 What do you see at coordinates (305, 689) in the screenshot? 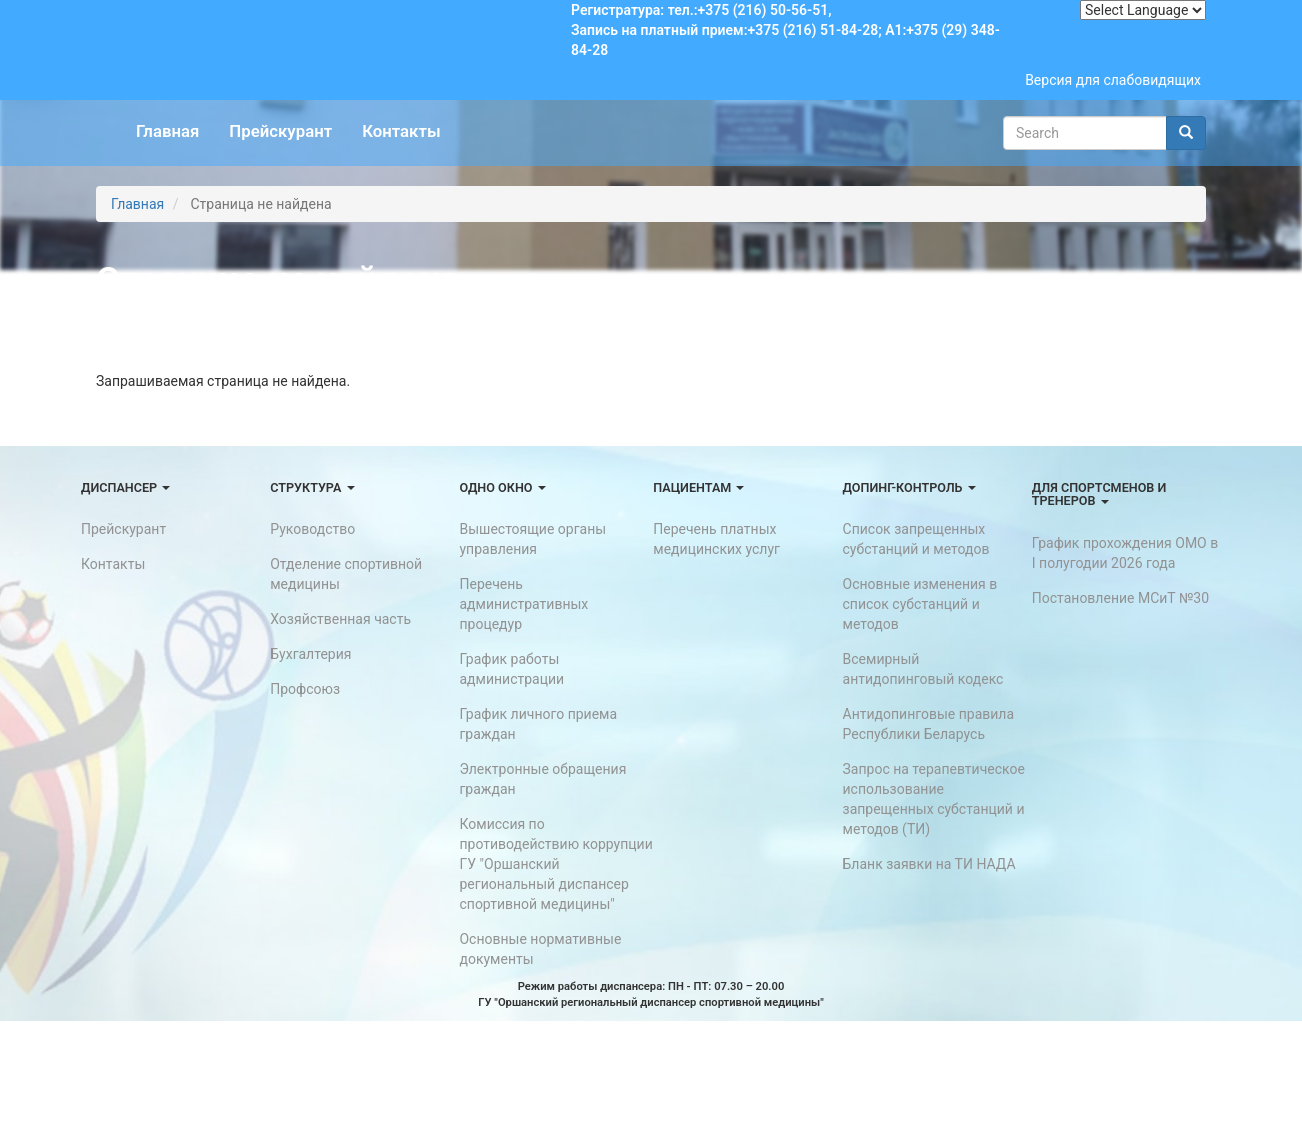
I see `Профсоюз` at bounding box center [305, 689].